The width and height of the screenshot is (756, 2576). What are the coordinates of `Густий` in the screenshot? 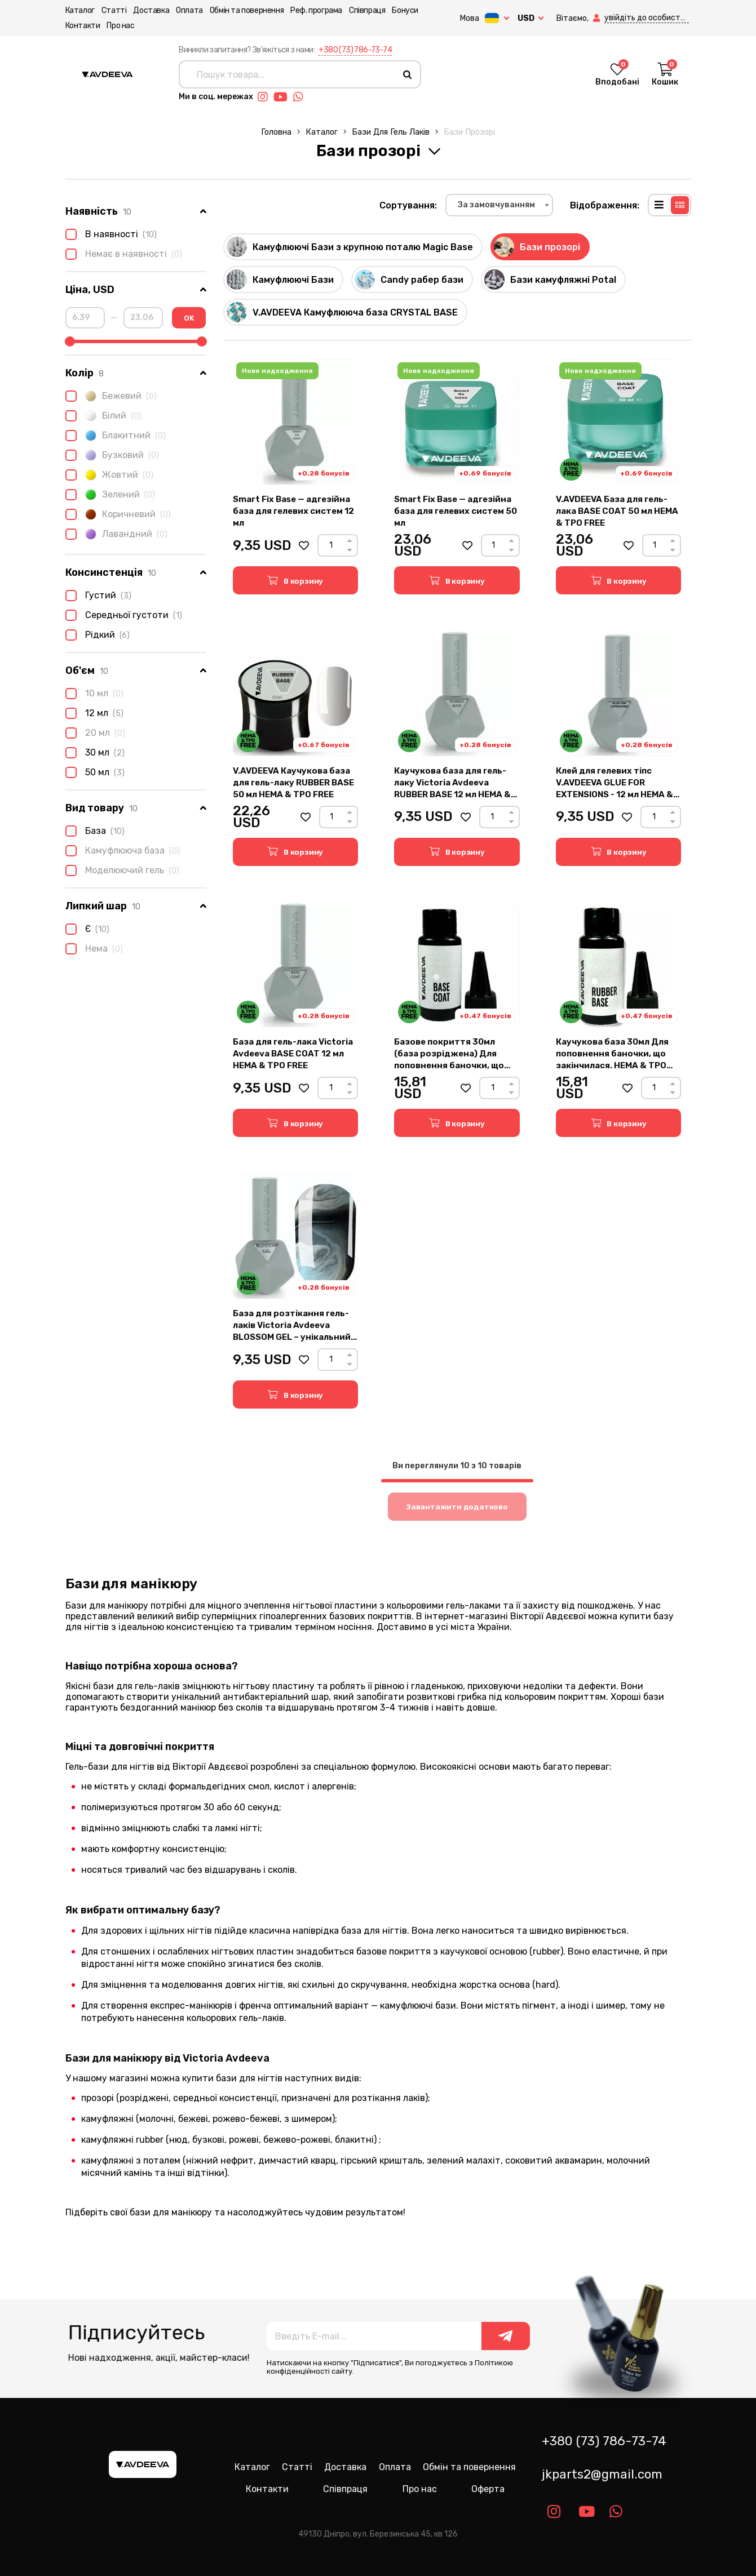 It's located at (98, 595).